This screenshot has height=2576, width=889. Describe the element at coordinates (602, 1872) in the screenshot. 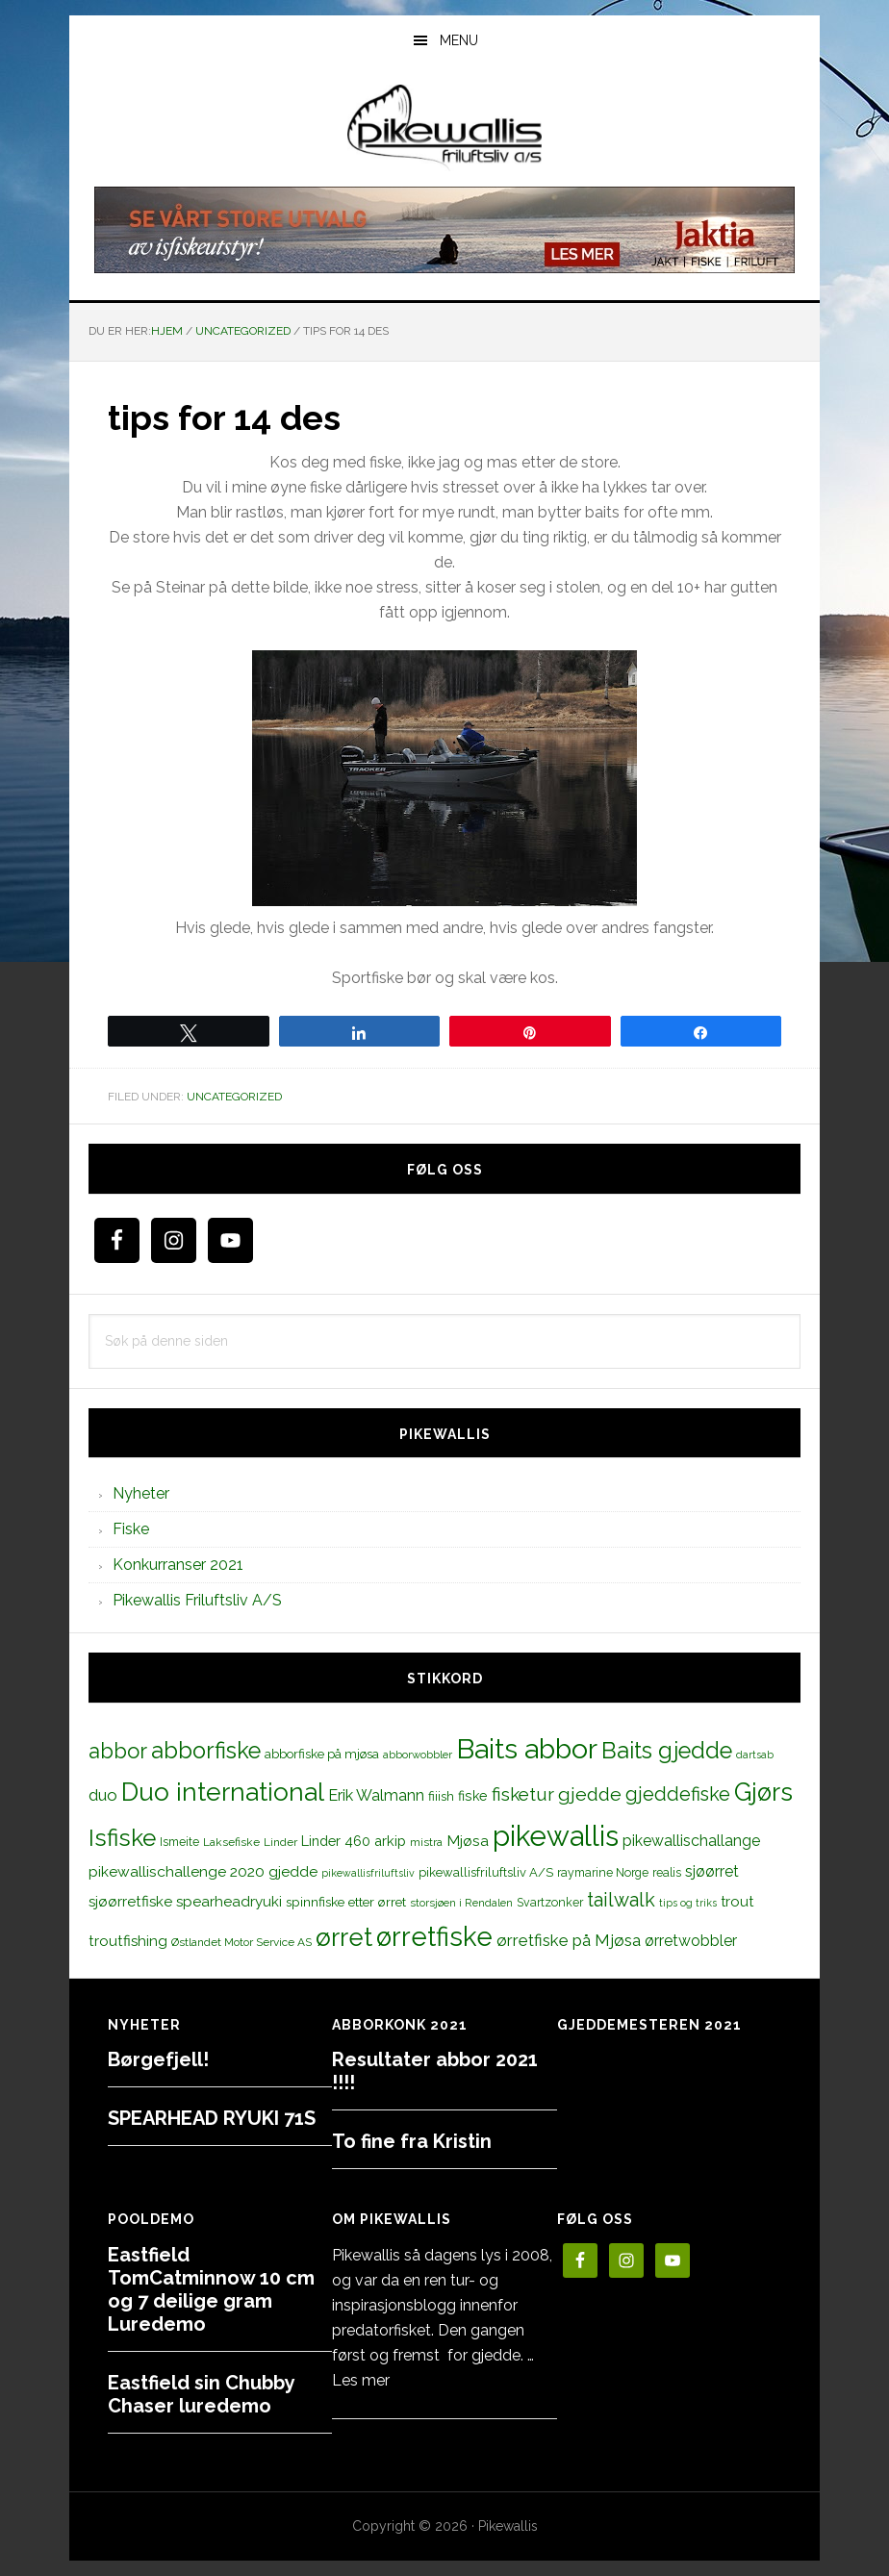

I see `raymarine Norge [raymarine Norge (12 elementer)]` at that location.